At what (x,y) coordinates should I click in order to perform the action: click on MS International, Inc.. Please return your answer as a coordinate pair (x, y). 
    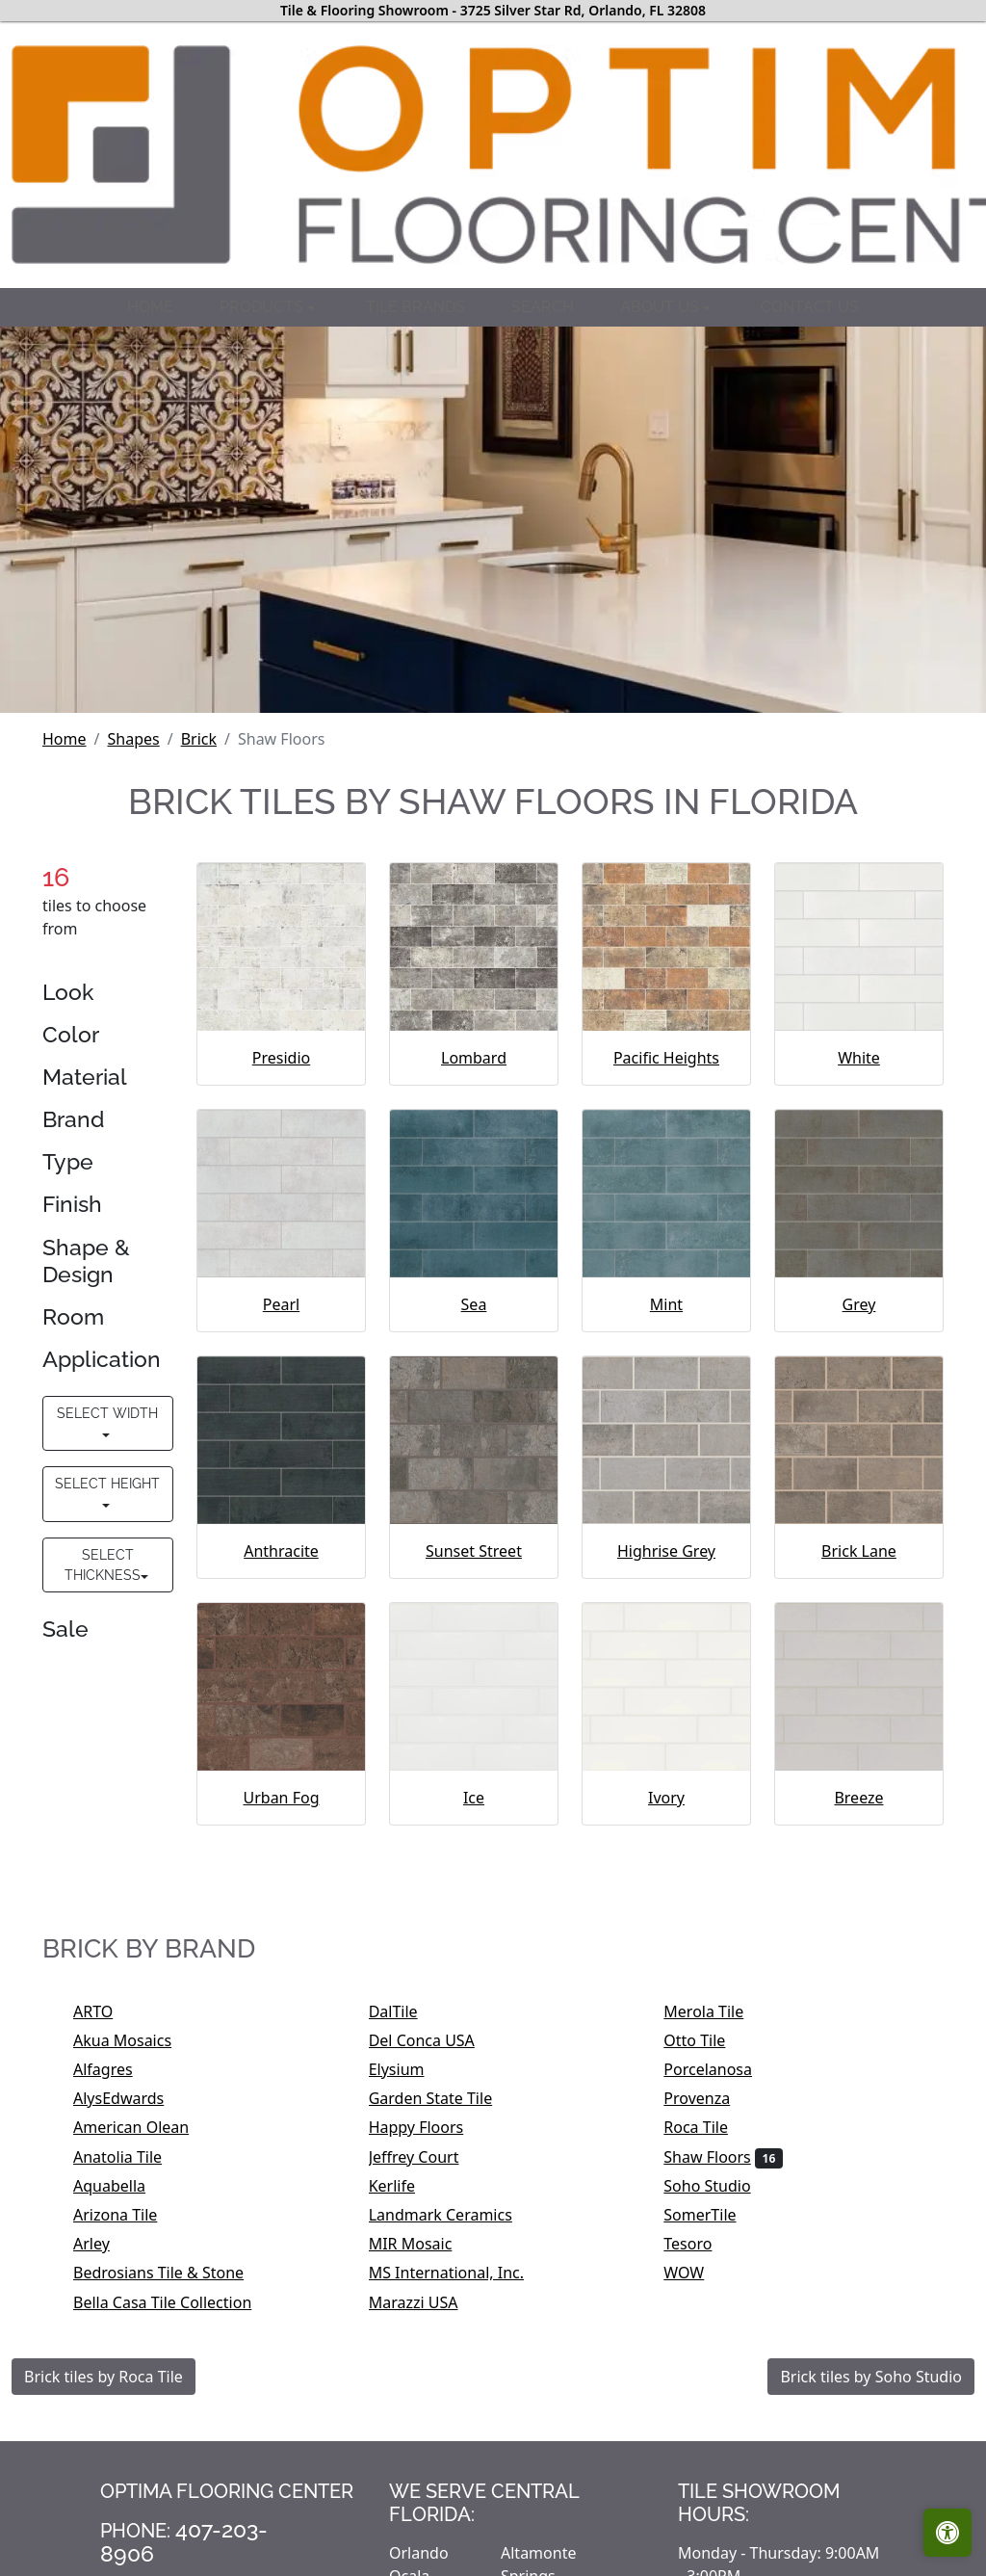
    Looking at the image, I should click on (459, 2272).